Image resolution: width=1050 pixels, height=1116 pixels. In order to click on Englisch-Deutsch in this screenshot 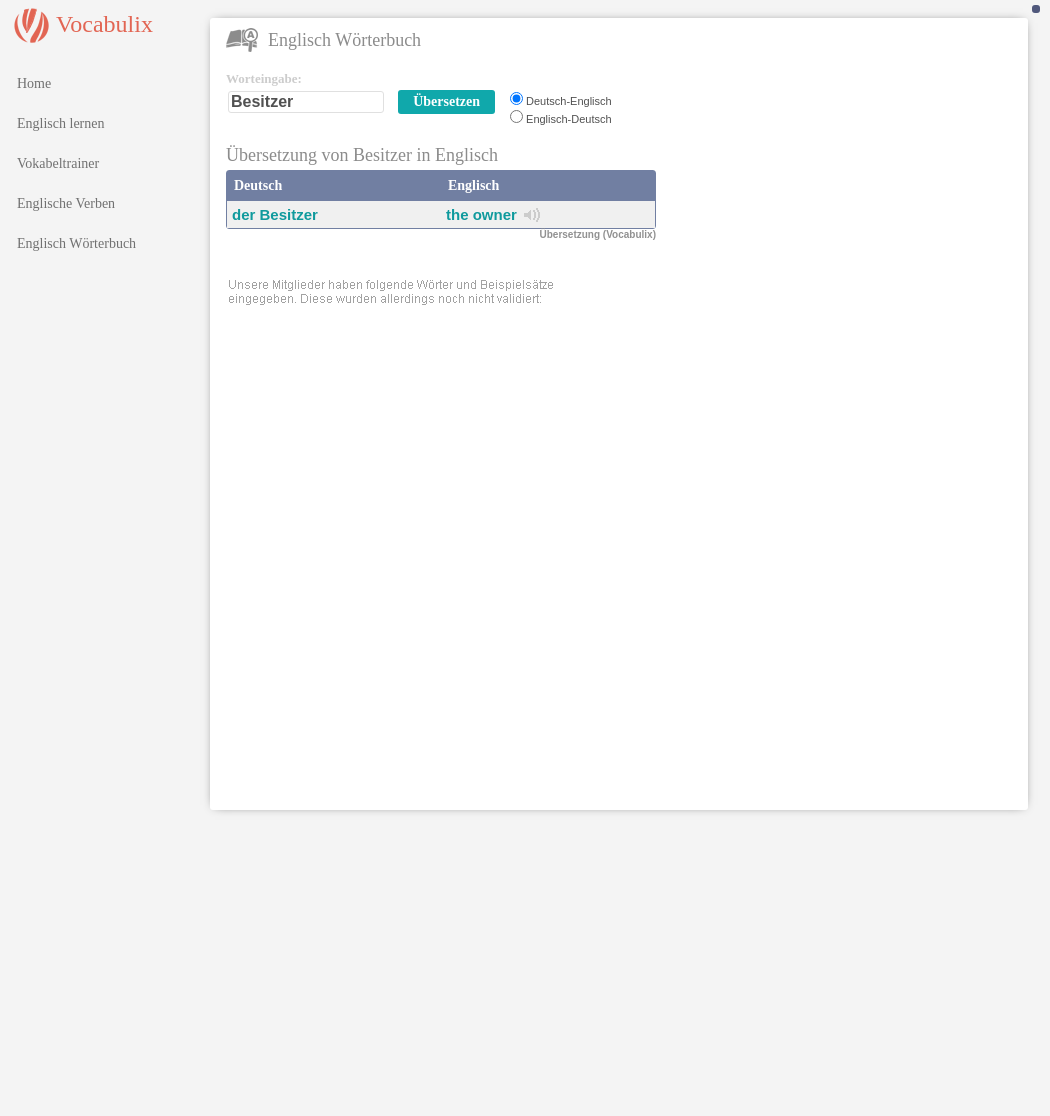, I will do `click(569, 119)`.